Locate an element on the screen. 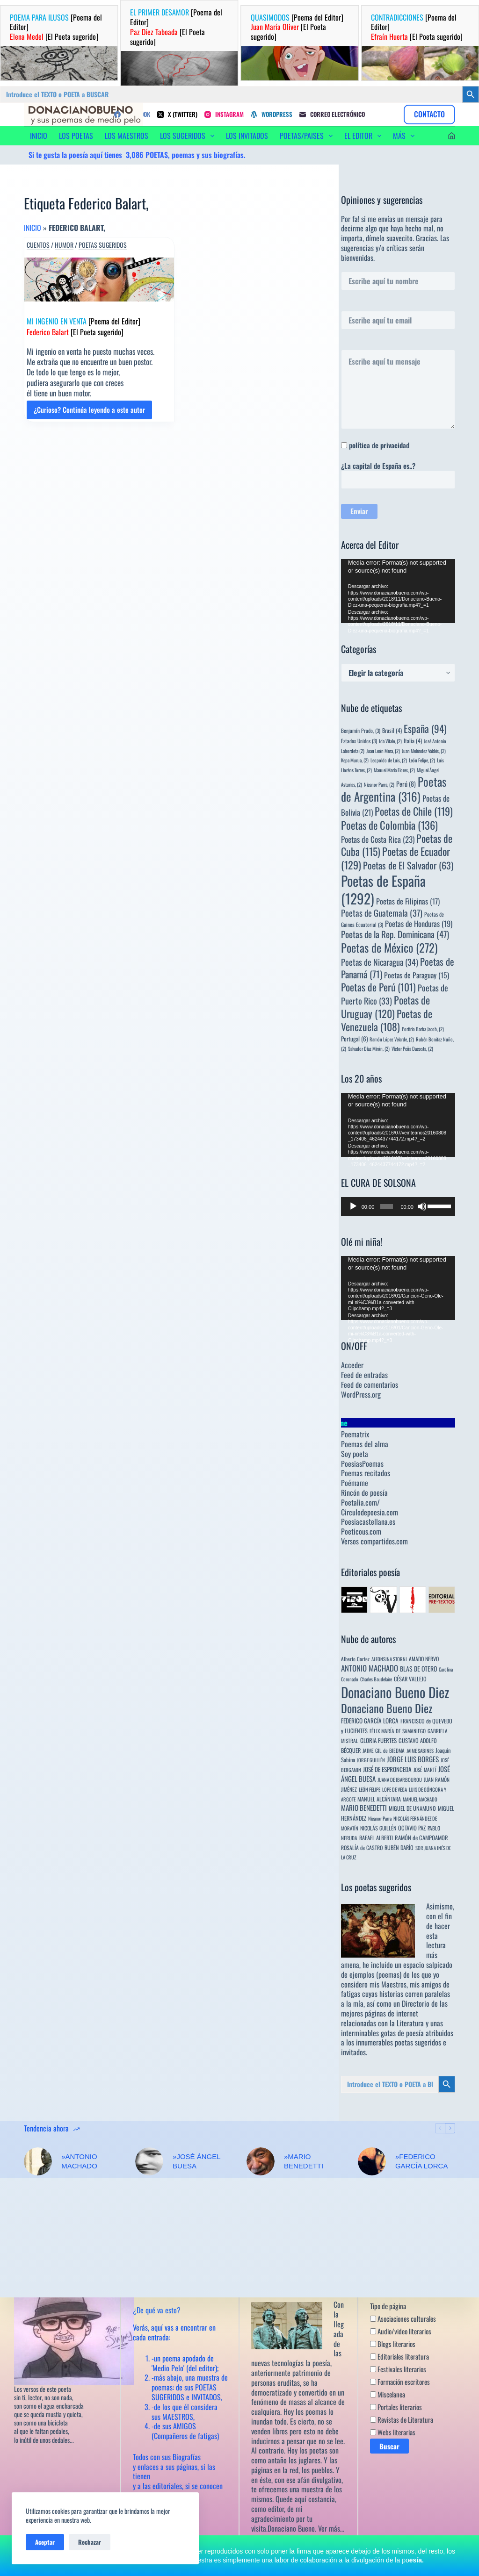 Image resolution: width=479 pixels, height=2576 pixels. Revistas de Literatura is located at coordinates (401, 2420).